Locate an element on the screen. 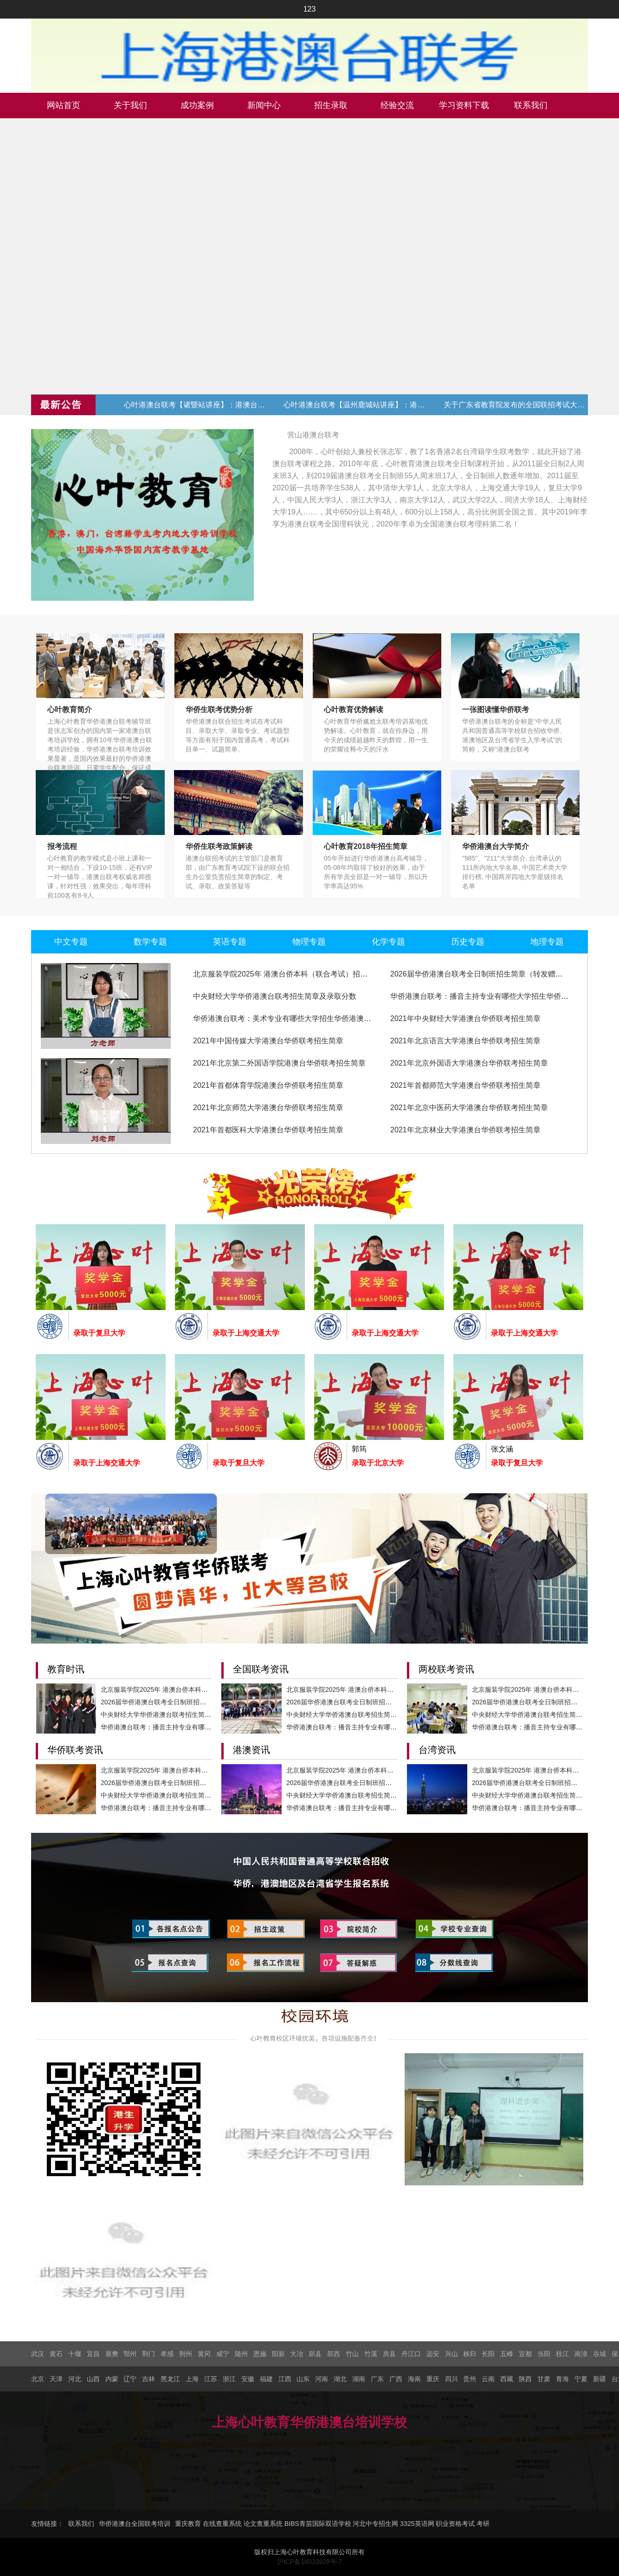 The height and width of the screenshot is (2576, 619). 山西 is located at coordinates (93, 2379).